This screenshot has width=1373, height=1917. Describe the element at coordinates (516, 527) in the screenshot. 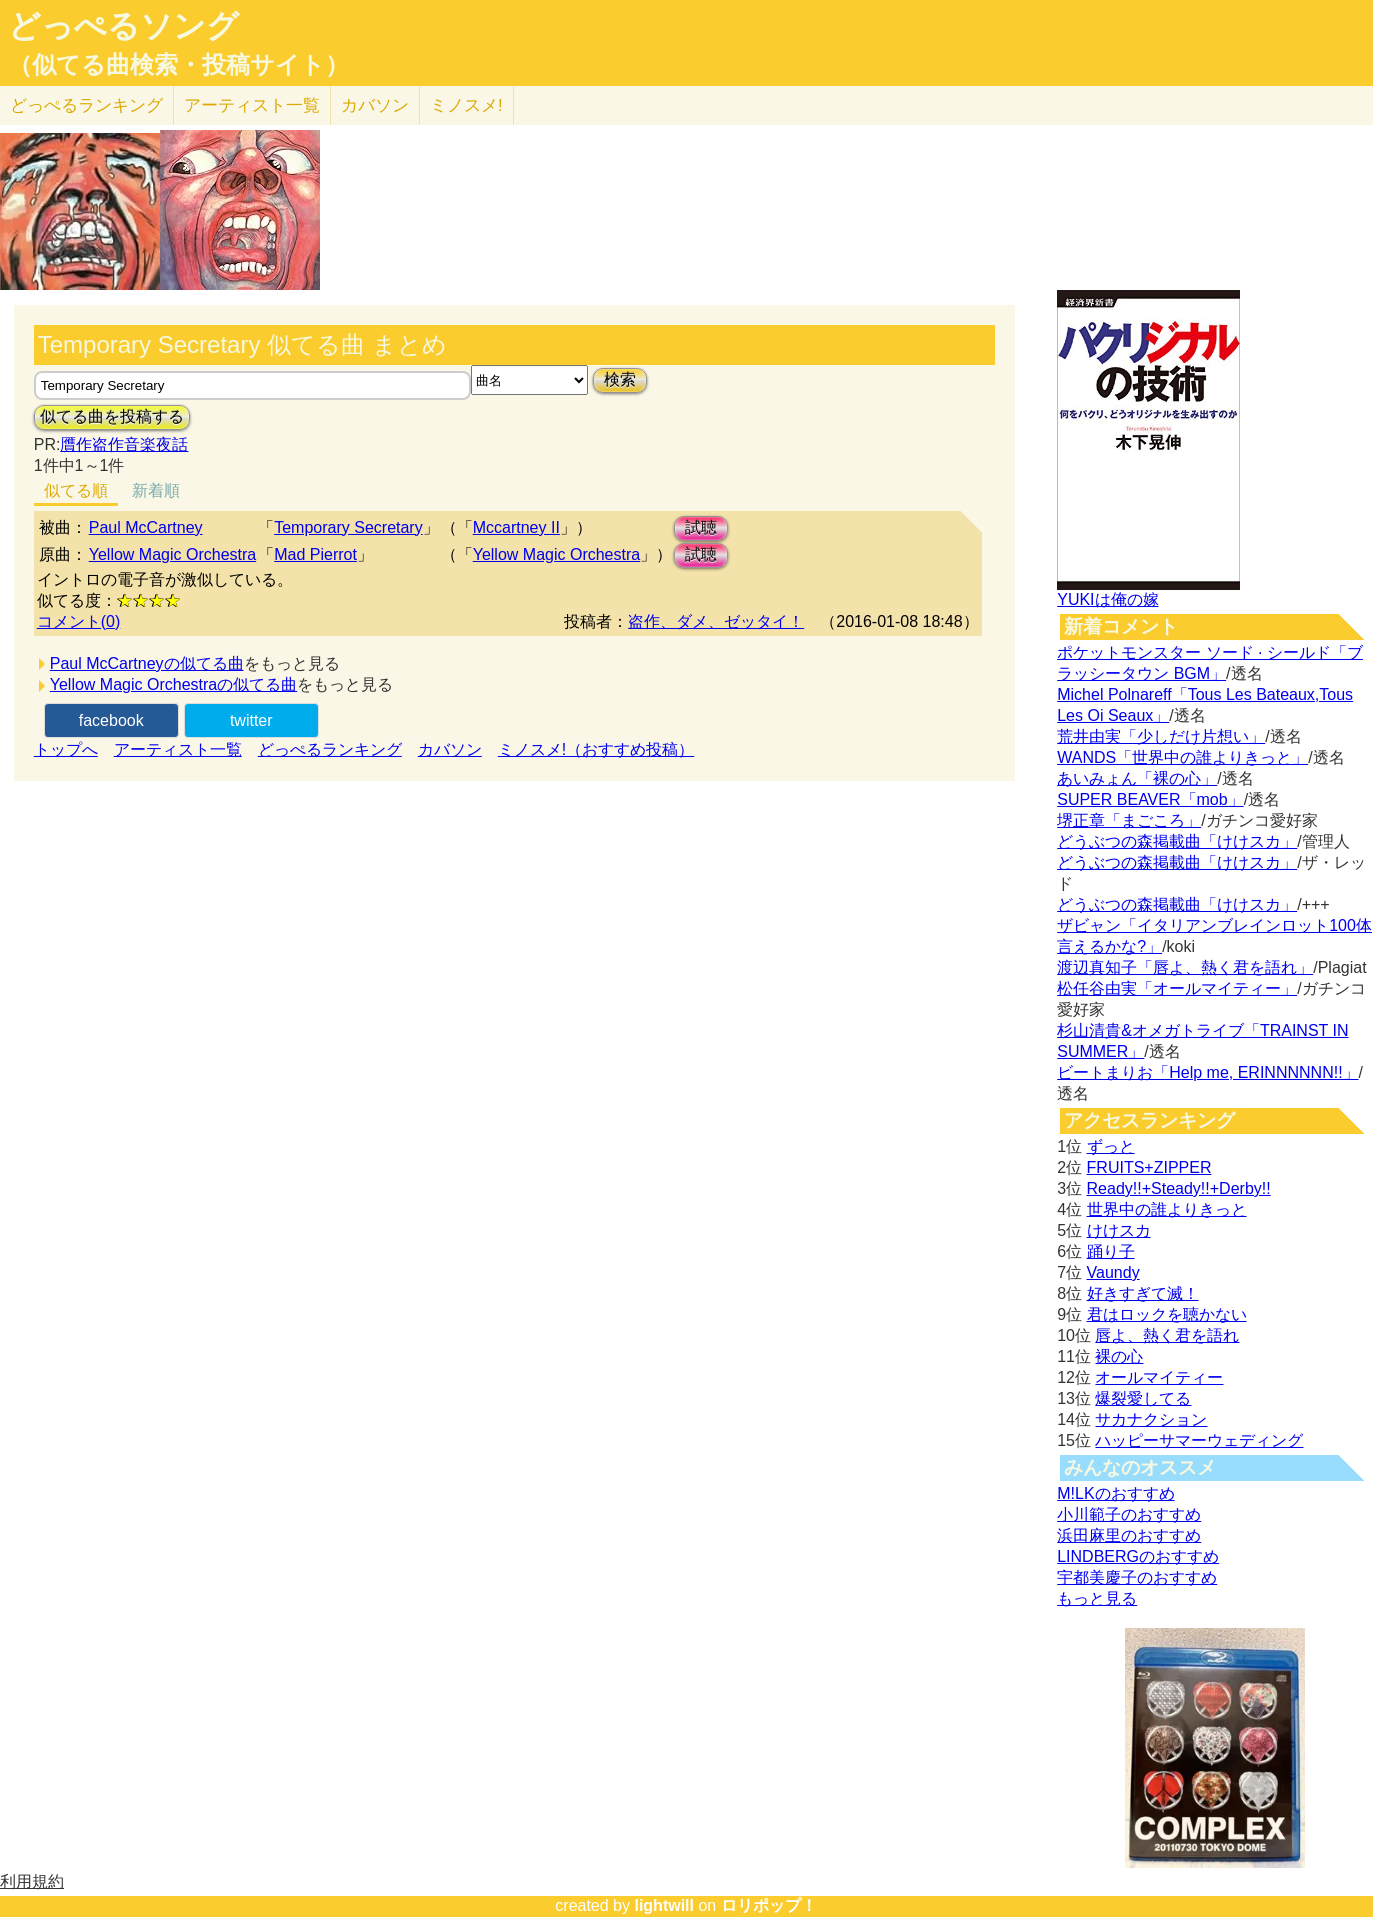

I see `Mccartney II` at that location.